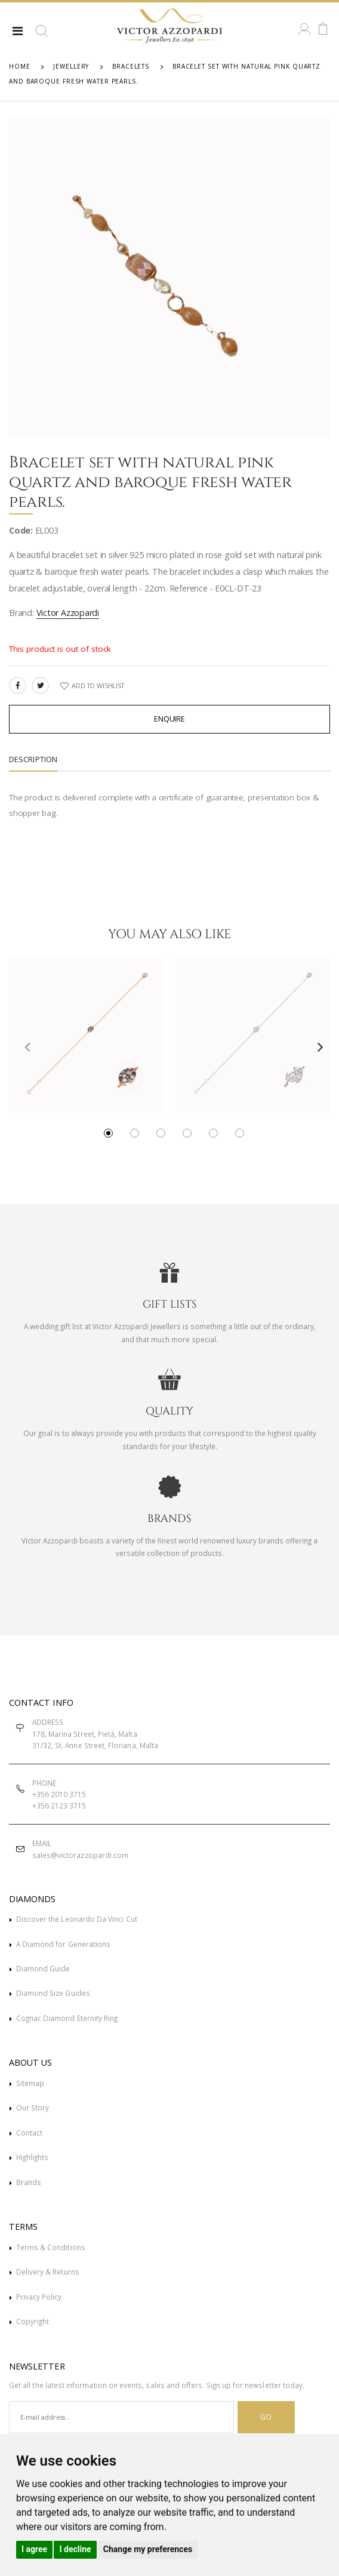 The height and width of the screenshot is (2576, 339). What do you see at coordinates (32, 2157) in the screenshot?
I see `Highlights` at bounding box center [32, 2157].